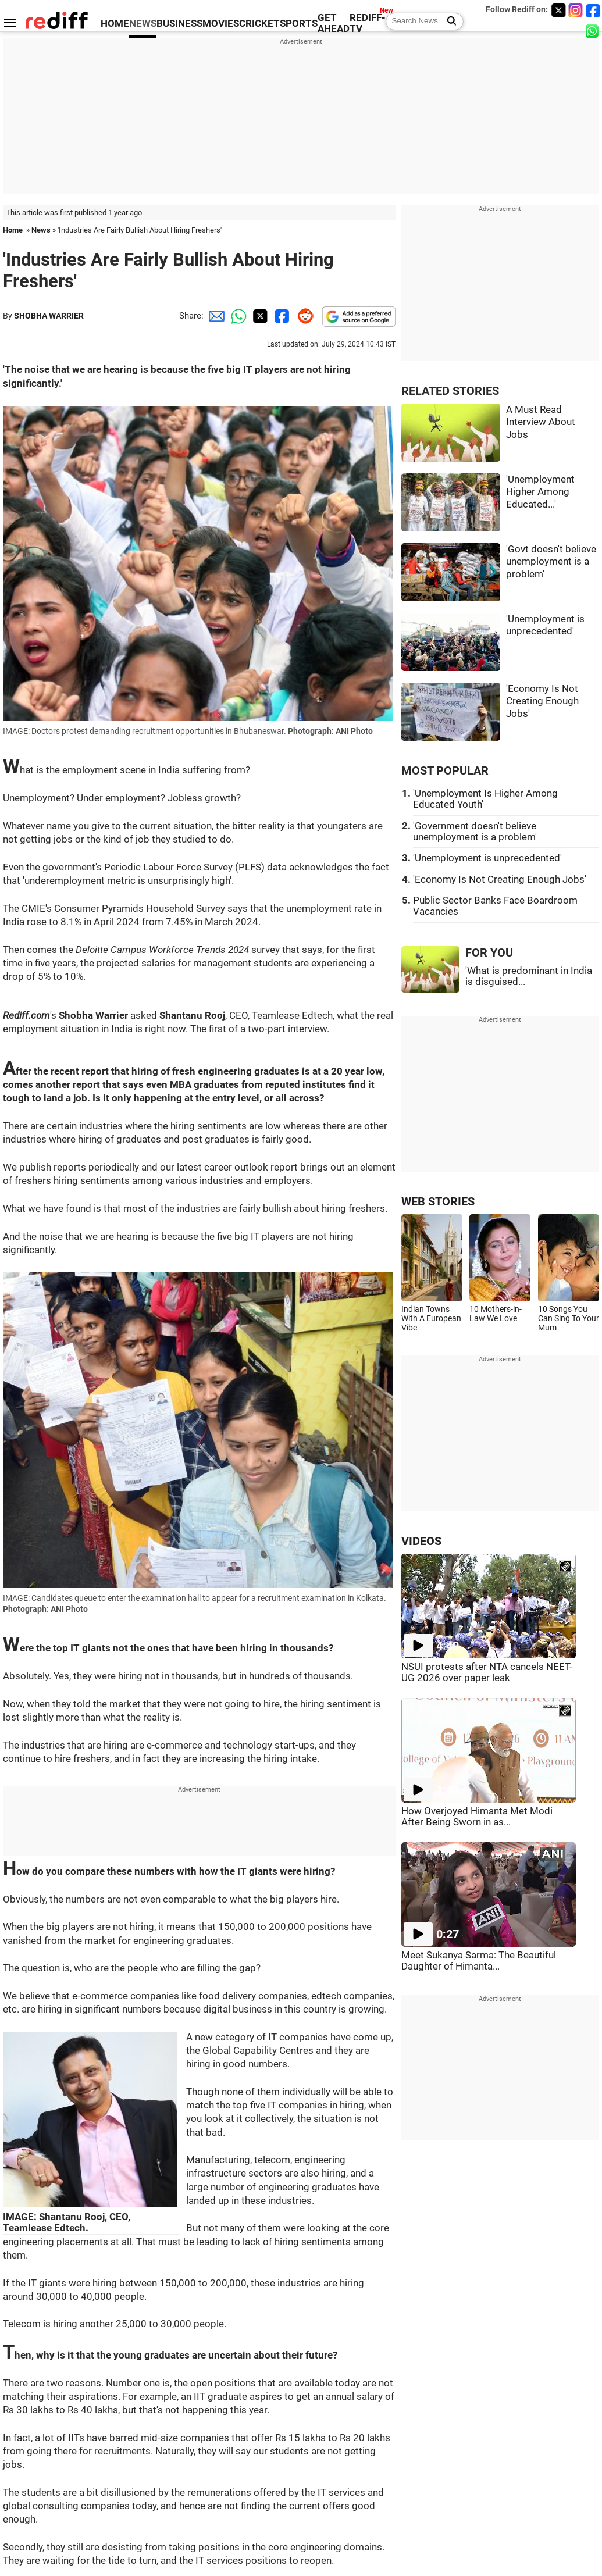  Describe the element at coordinates (421, 1541) in the screenshot. I see `VIDEOS` at that location.